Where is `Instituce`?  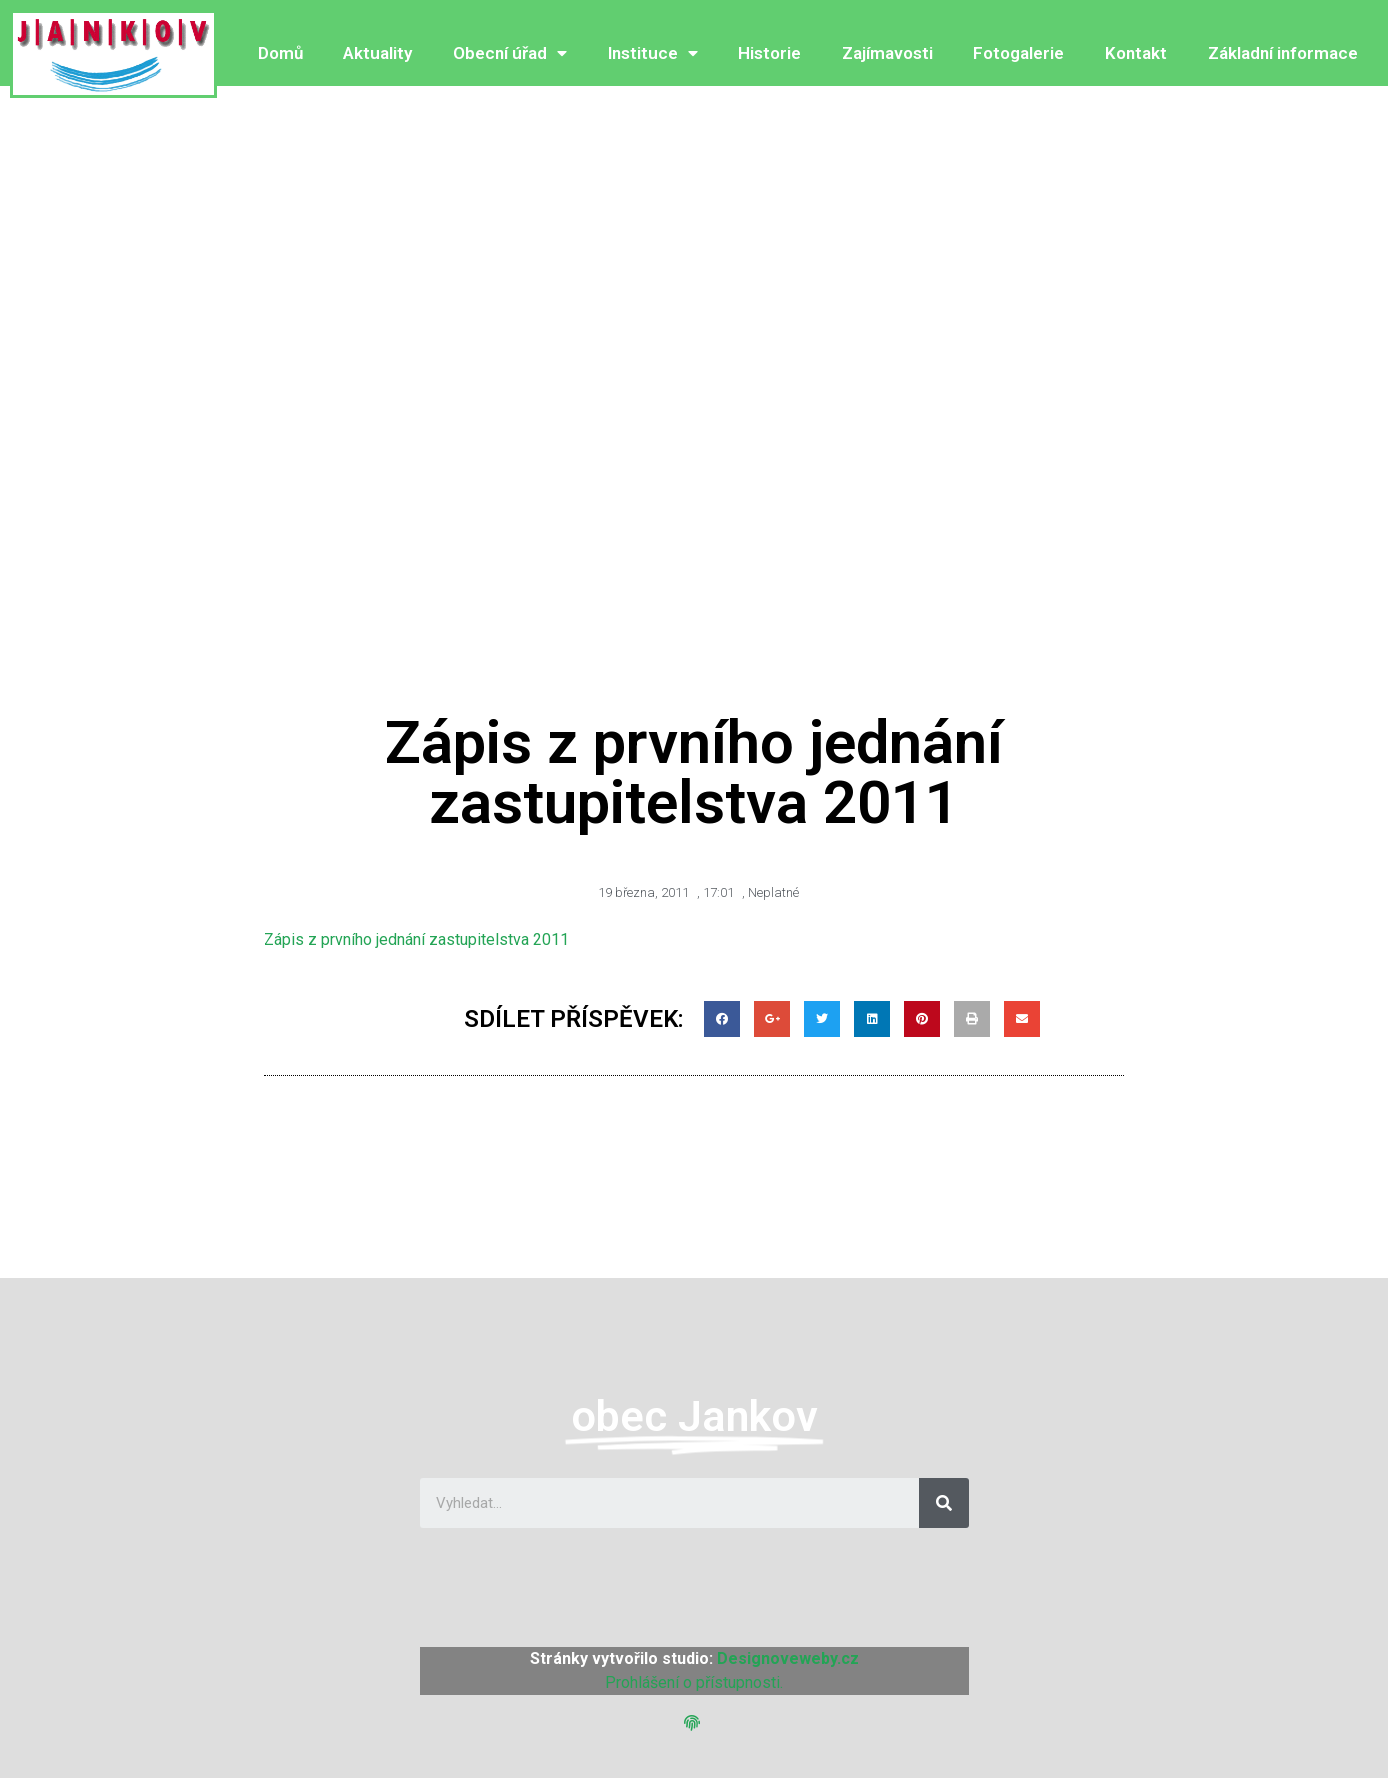
Instituce is located at coordinates (653, 53).